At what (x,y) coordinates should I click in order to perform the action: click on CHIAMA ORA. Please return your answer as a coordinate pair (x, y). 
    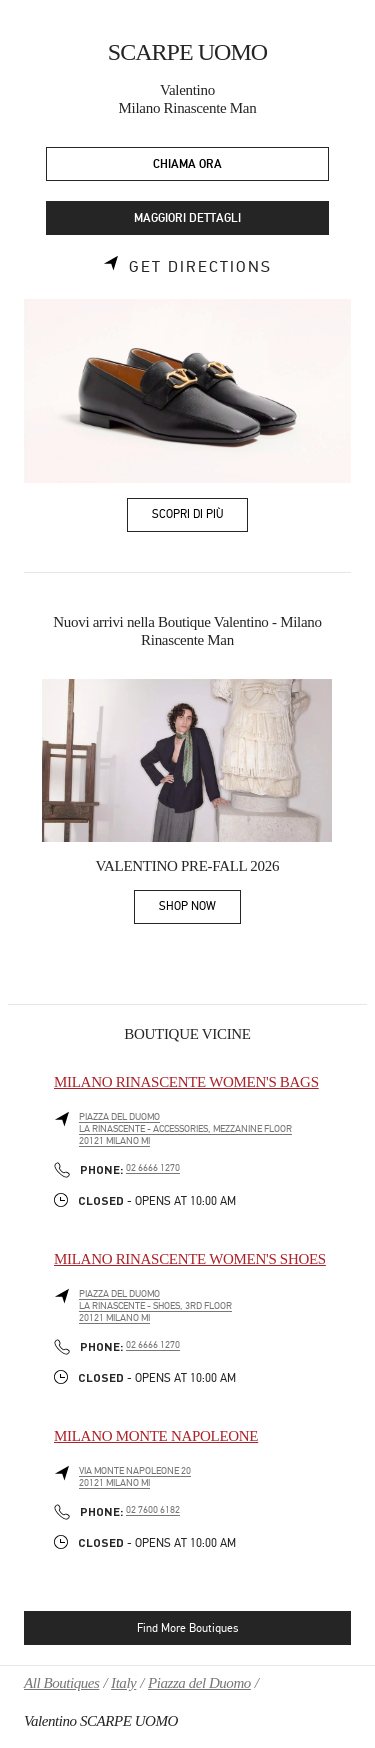
    Looking at the image, I should click on (187, 164).